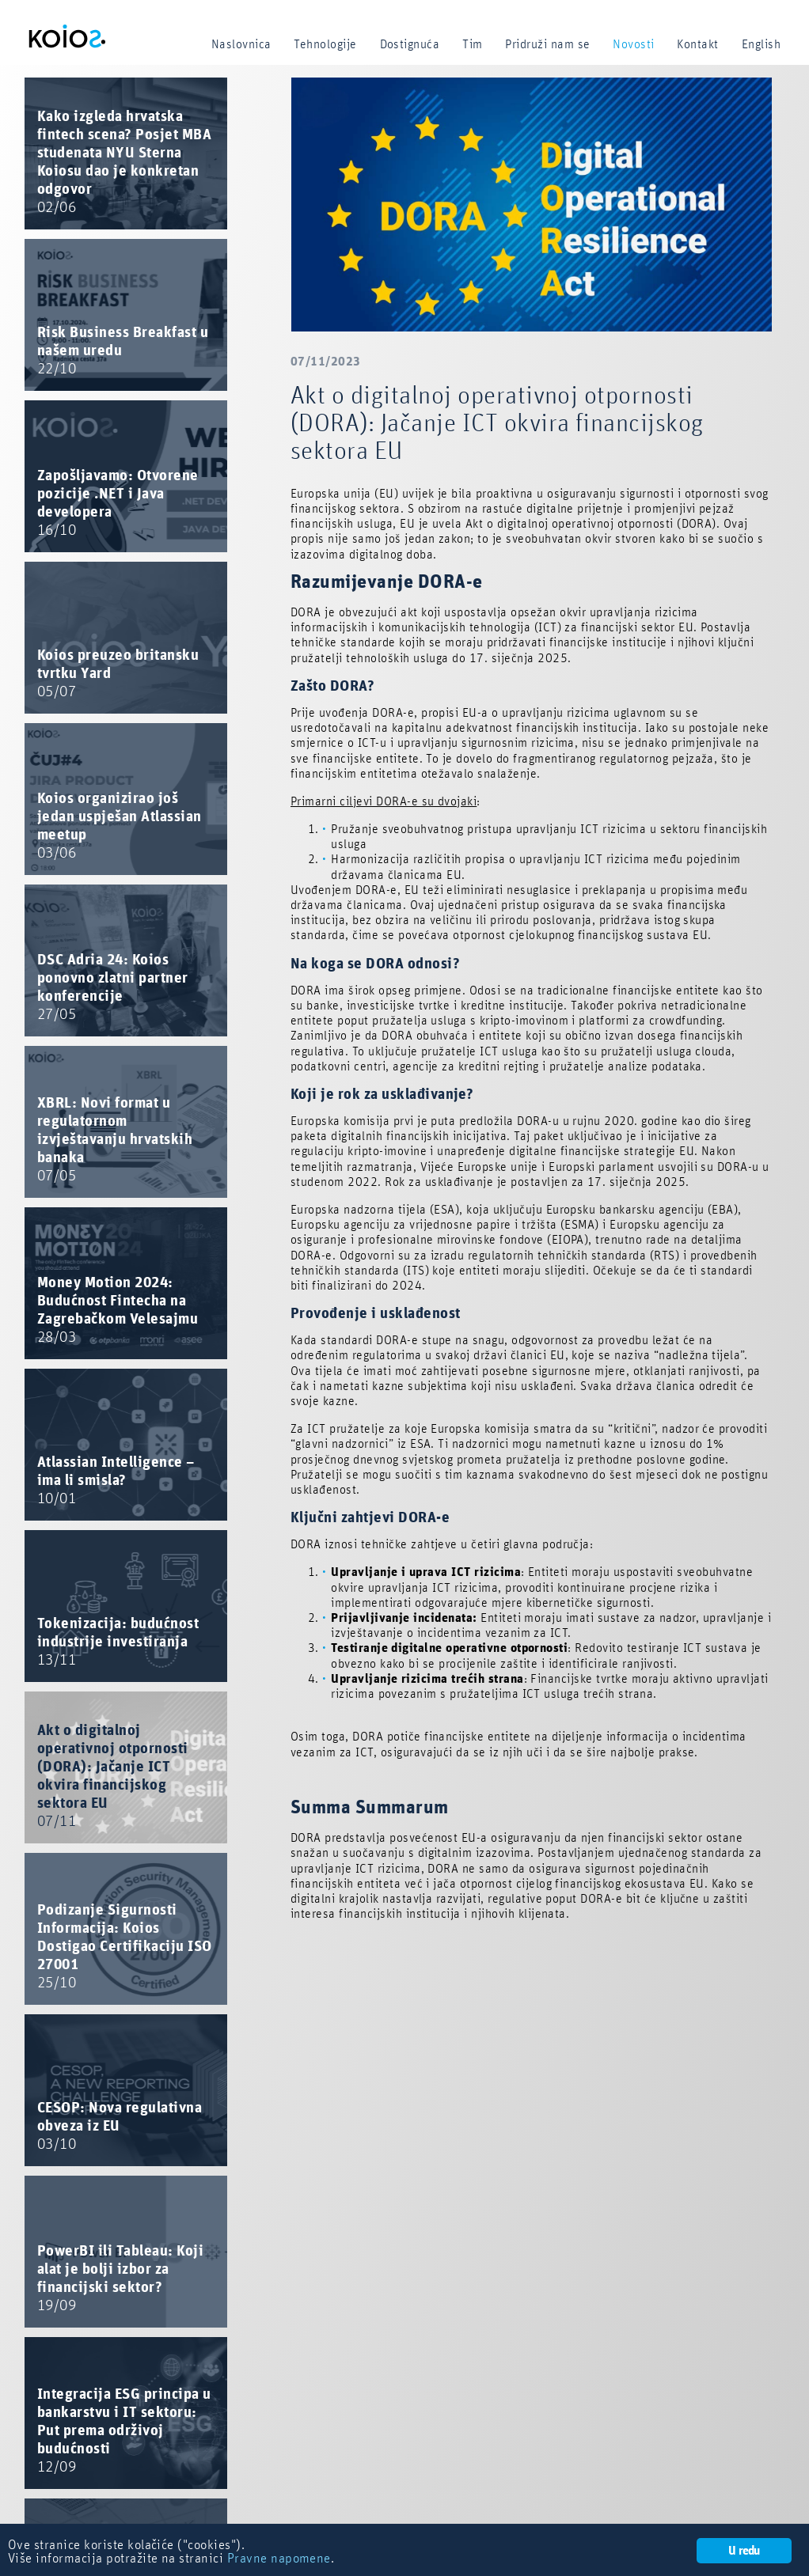 This screenshot has height=2576, width=809. What do you see at coordinates (114, 1140) in the screenshot?
I see `XBRL: Novi format u regulatornom izvještavanju hrvatskih banaka` at bounding box center [114, 1140].